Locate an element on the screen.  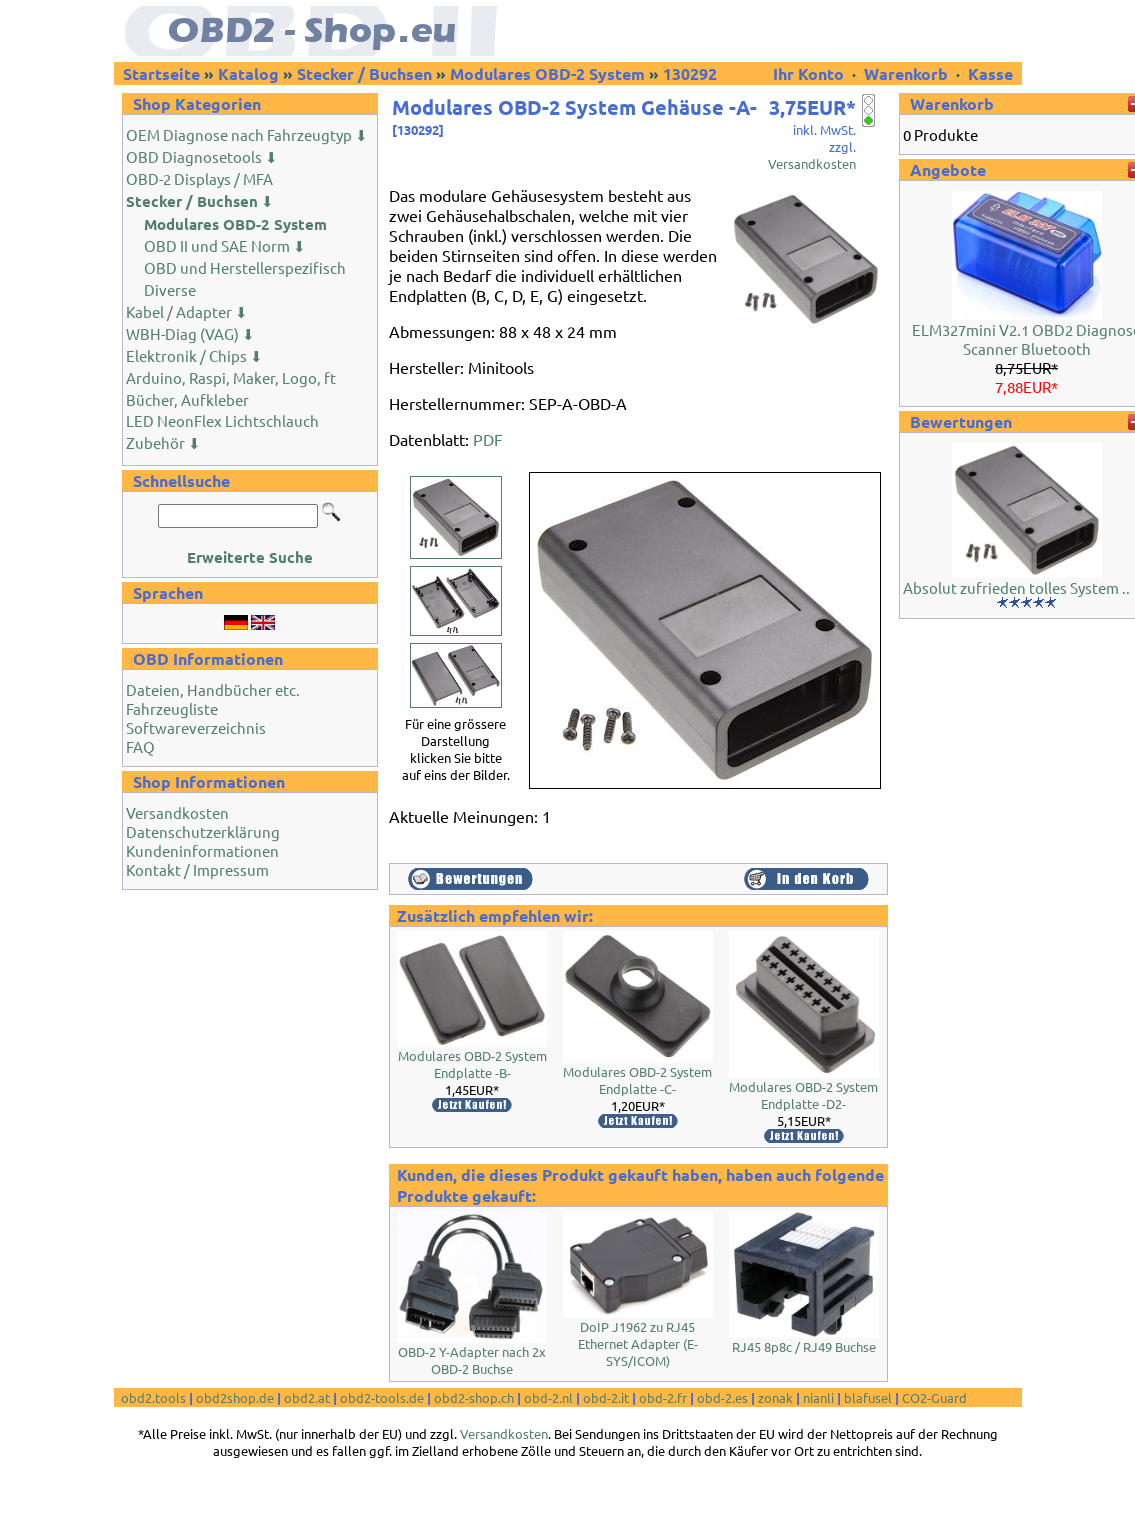
Softwareverzeichnis is located at coordinates (196, 727).